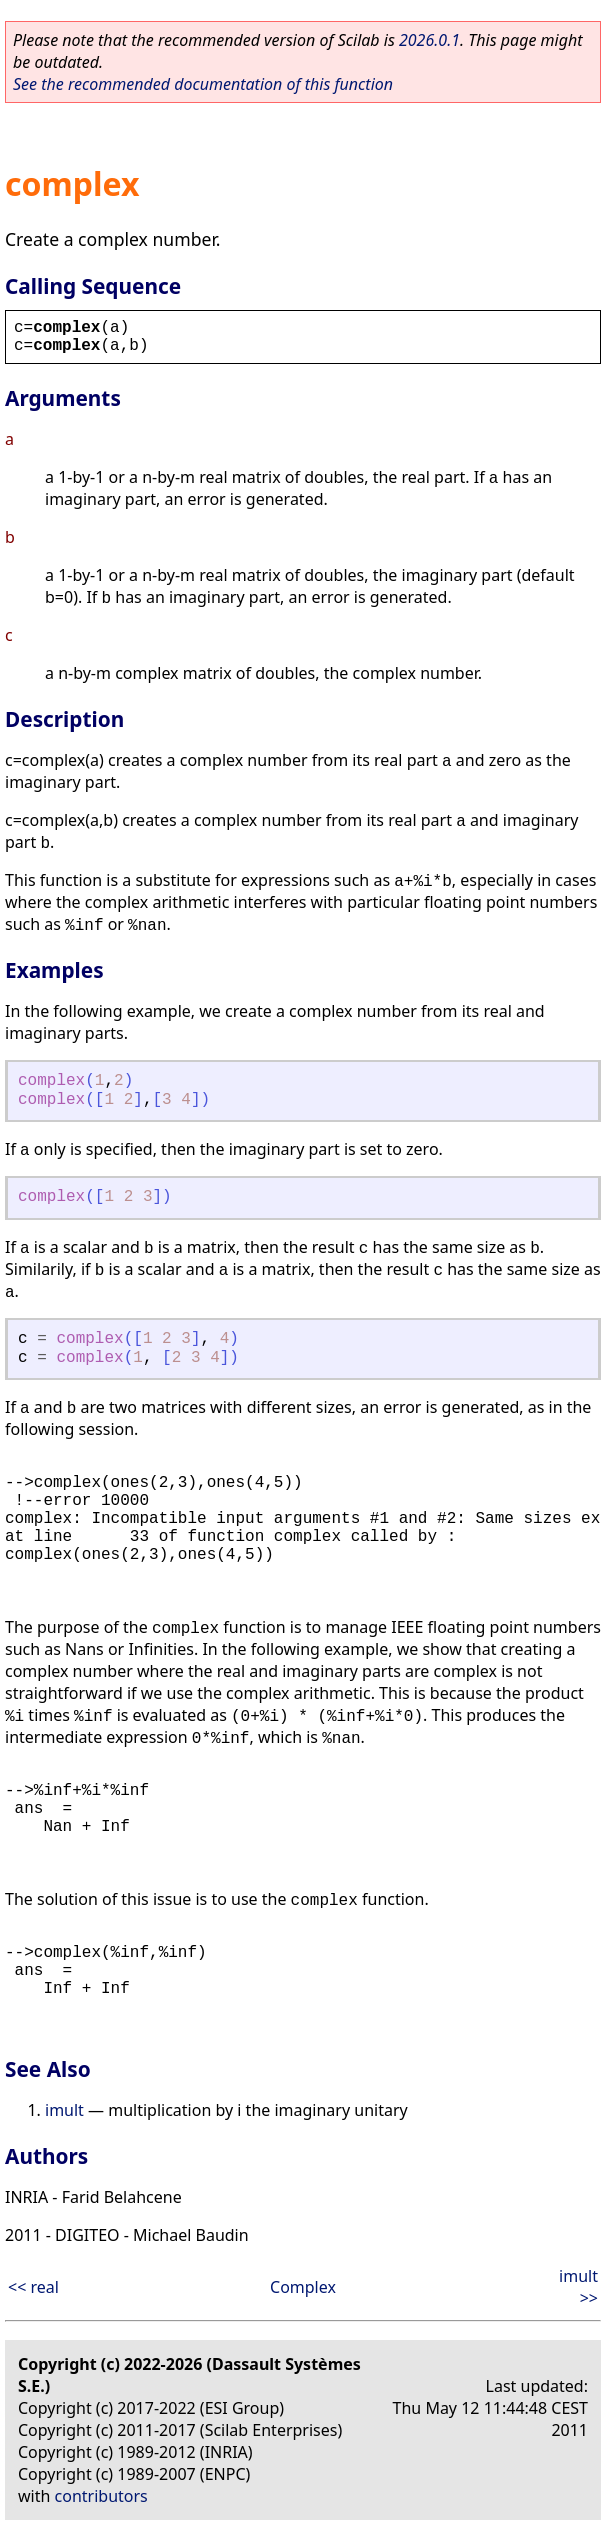  I want to click on 2026.0.1, so click(429, 40).